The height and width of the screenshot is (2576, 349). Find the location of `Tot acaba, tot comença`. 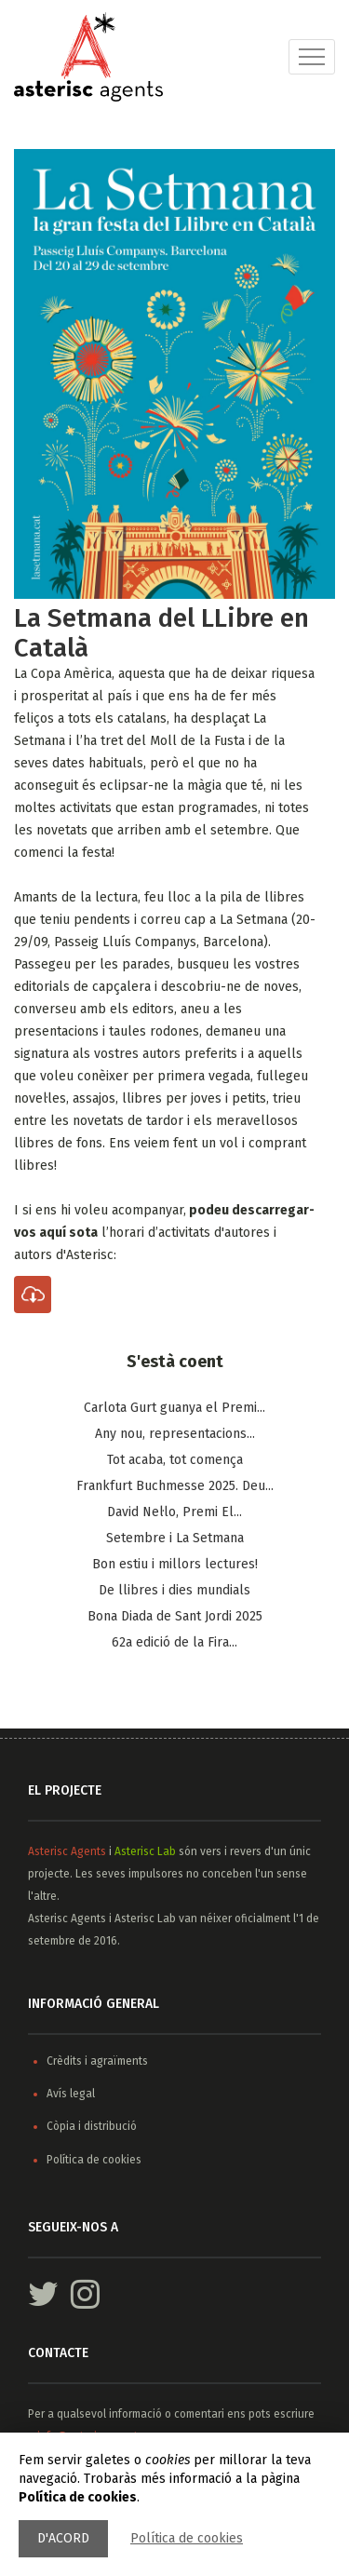

Tot acaba, tot comença is located at coordinates (175, 1460).